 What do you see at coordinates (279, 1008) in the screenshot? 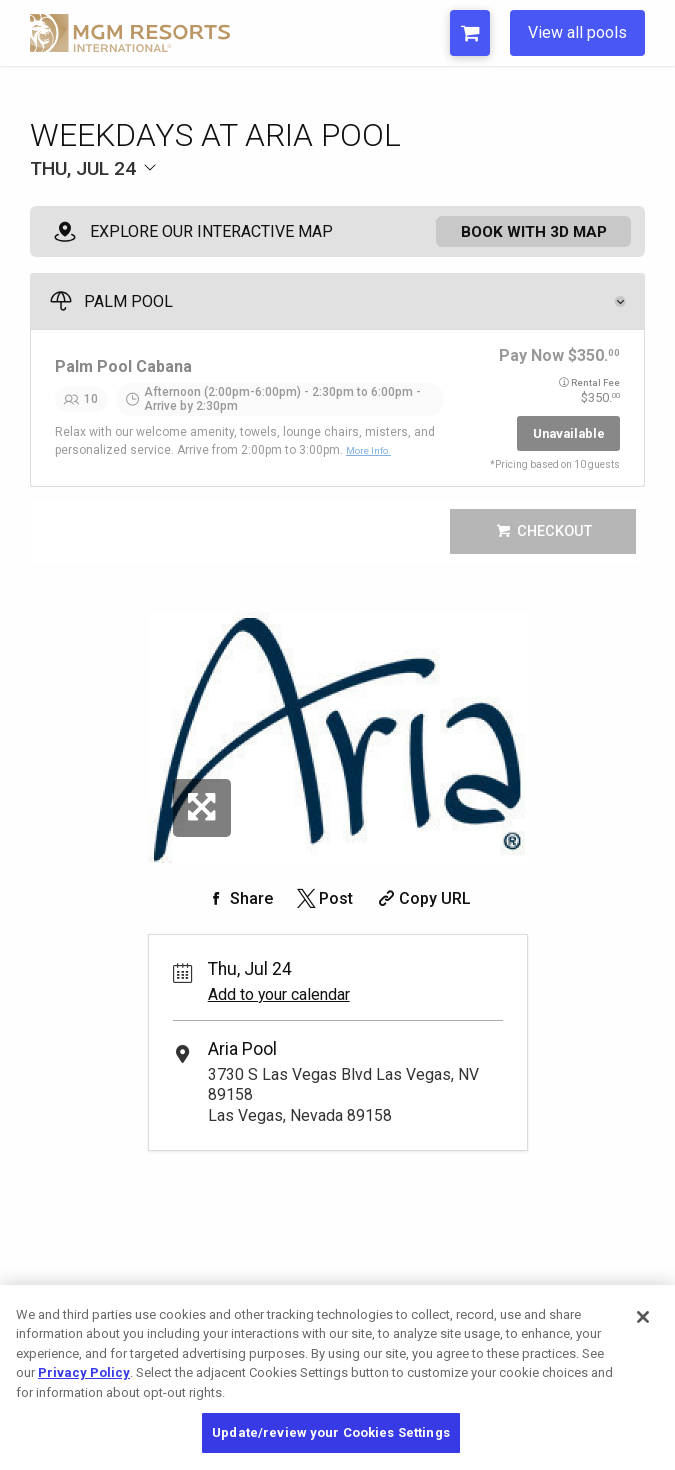
I see `Add to your calendar [Add Event to Your Calendar]` at bounding box center [279, 1008].